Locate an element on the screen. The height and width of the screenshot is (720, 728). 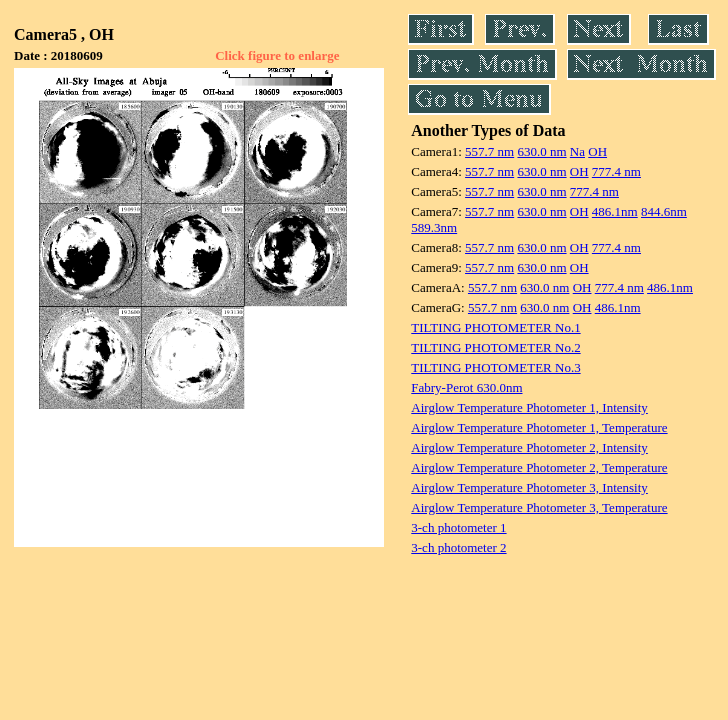
486.1nm is located at coordinates (615, 211).